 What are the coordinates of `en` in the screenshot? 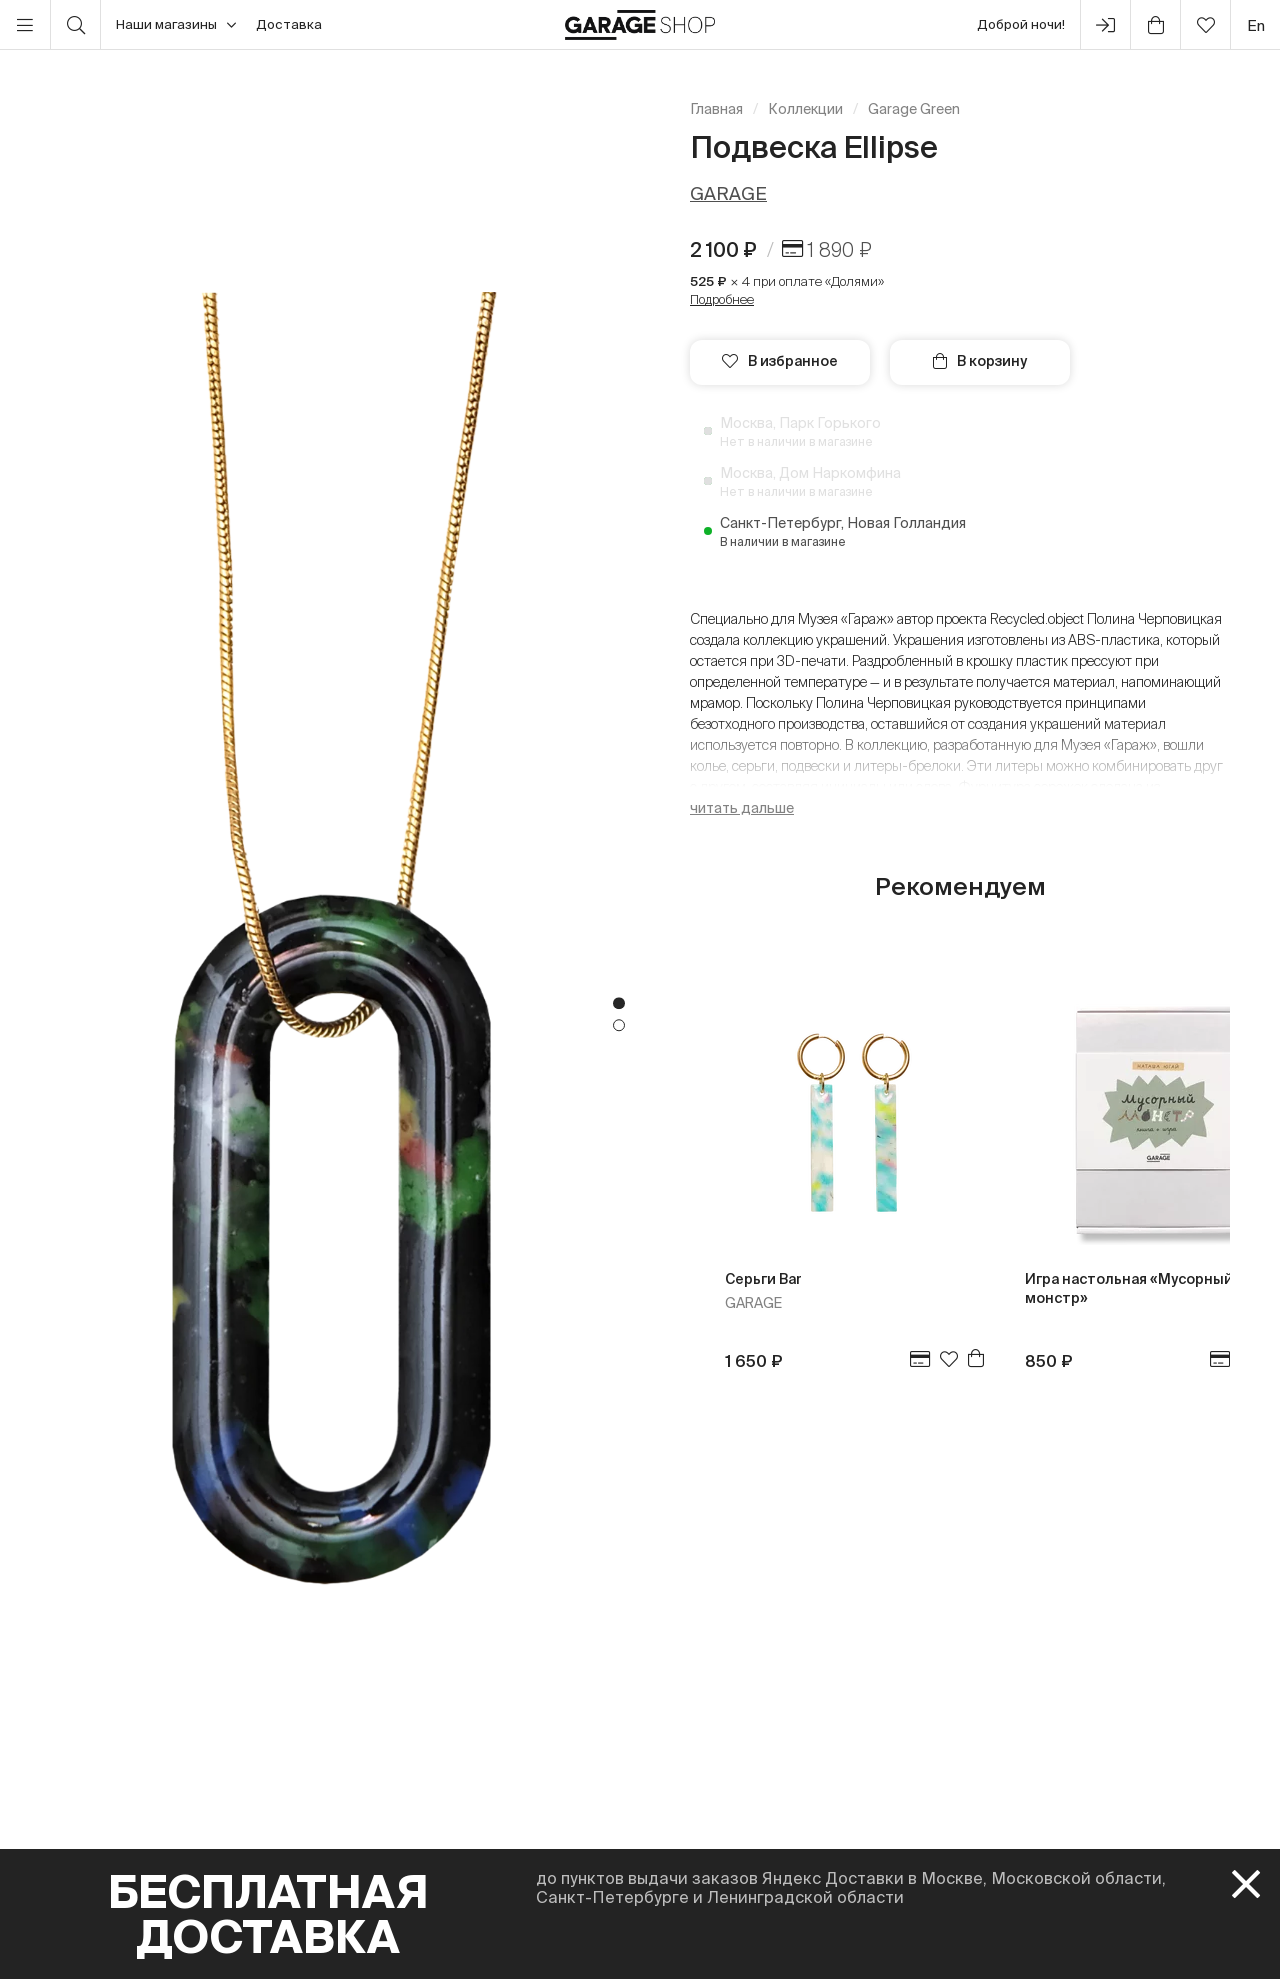 It's located at (1256, 25).